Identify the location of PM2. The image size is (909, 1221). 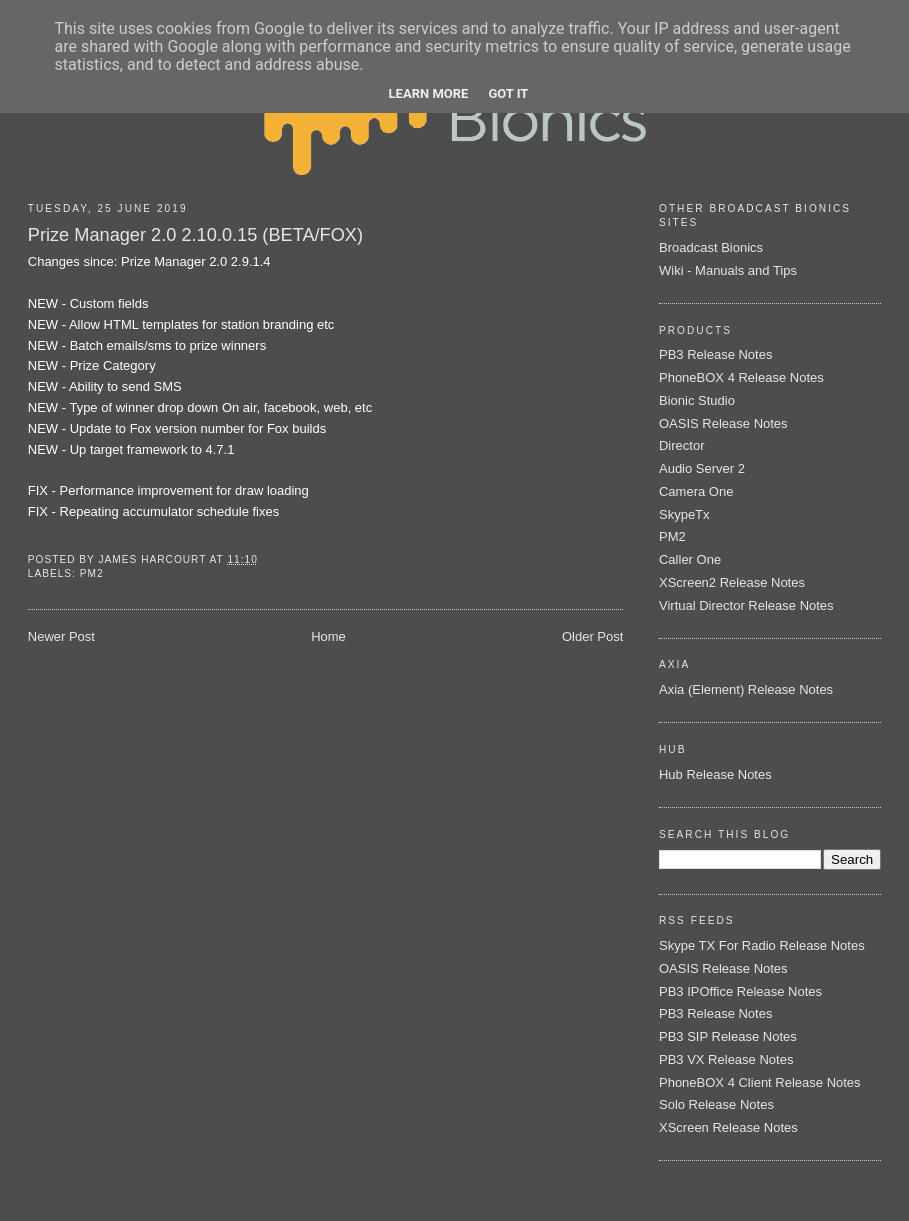
(92, 573).